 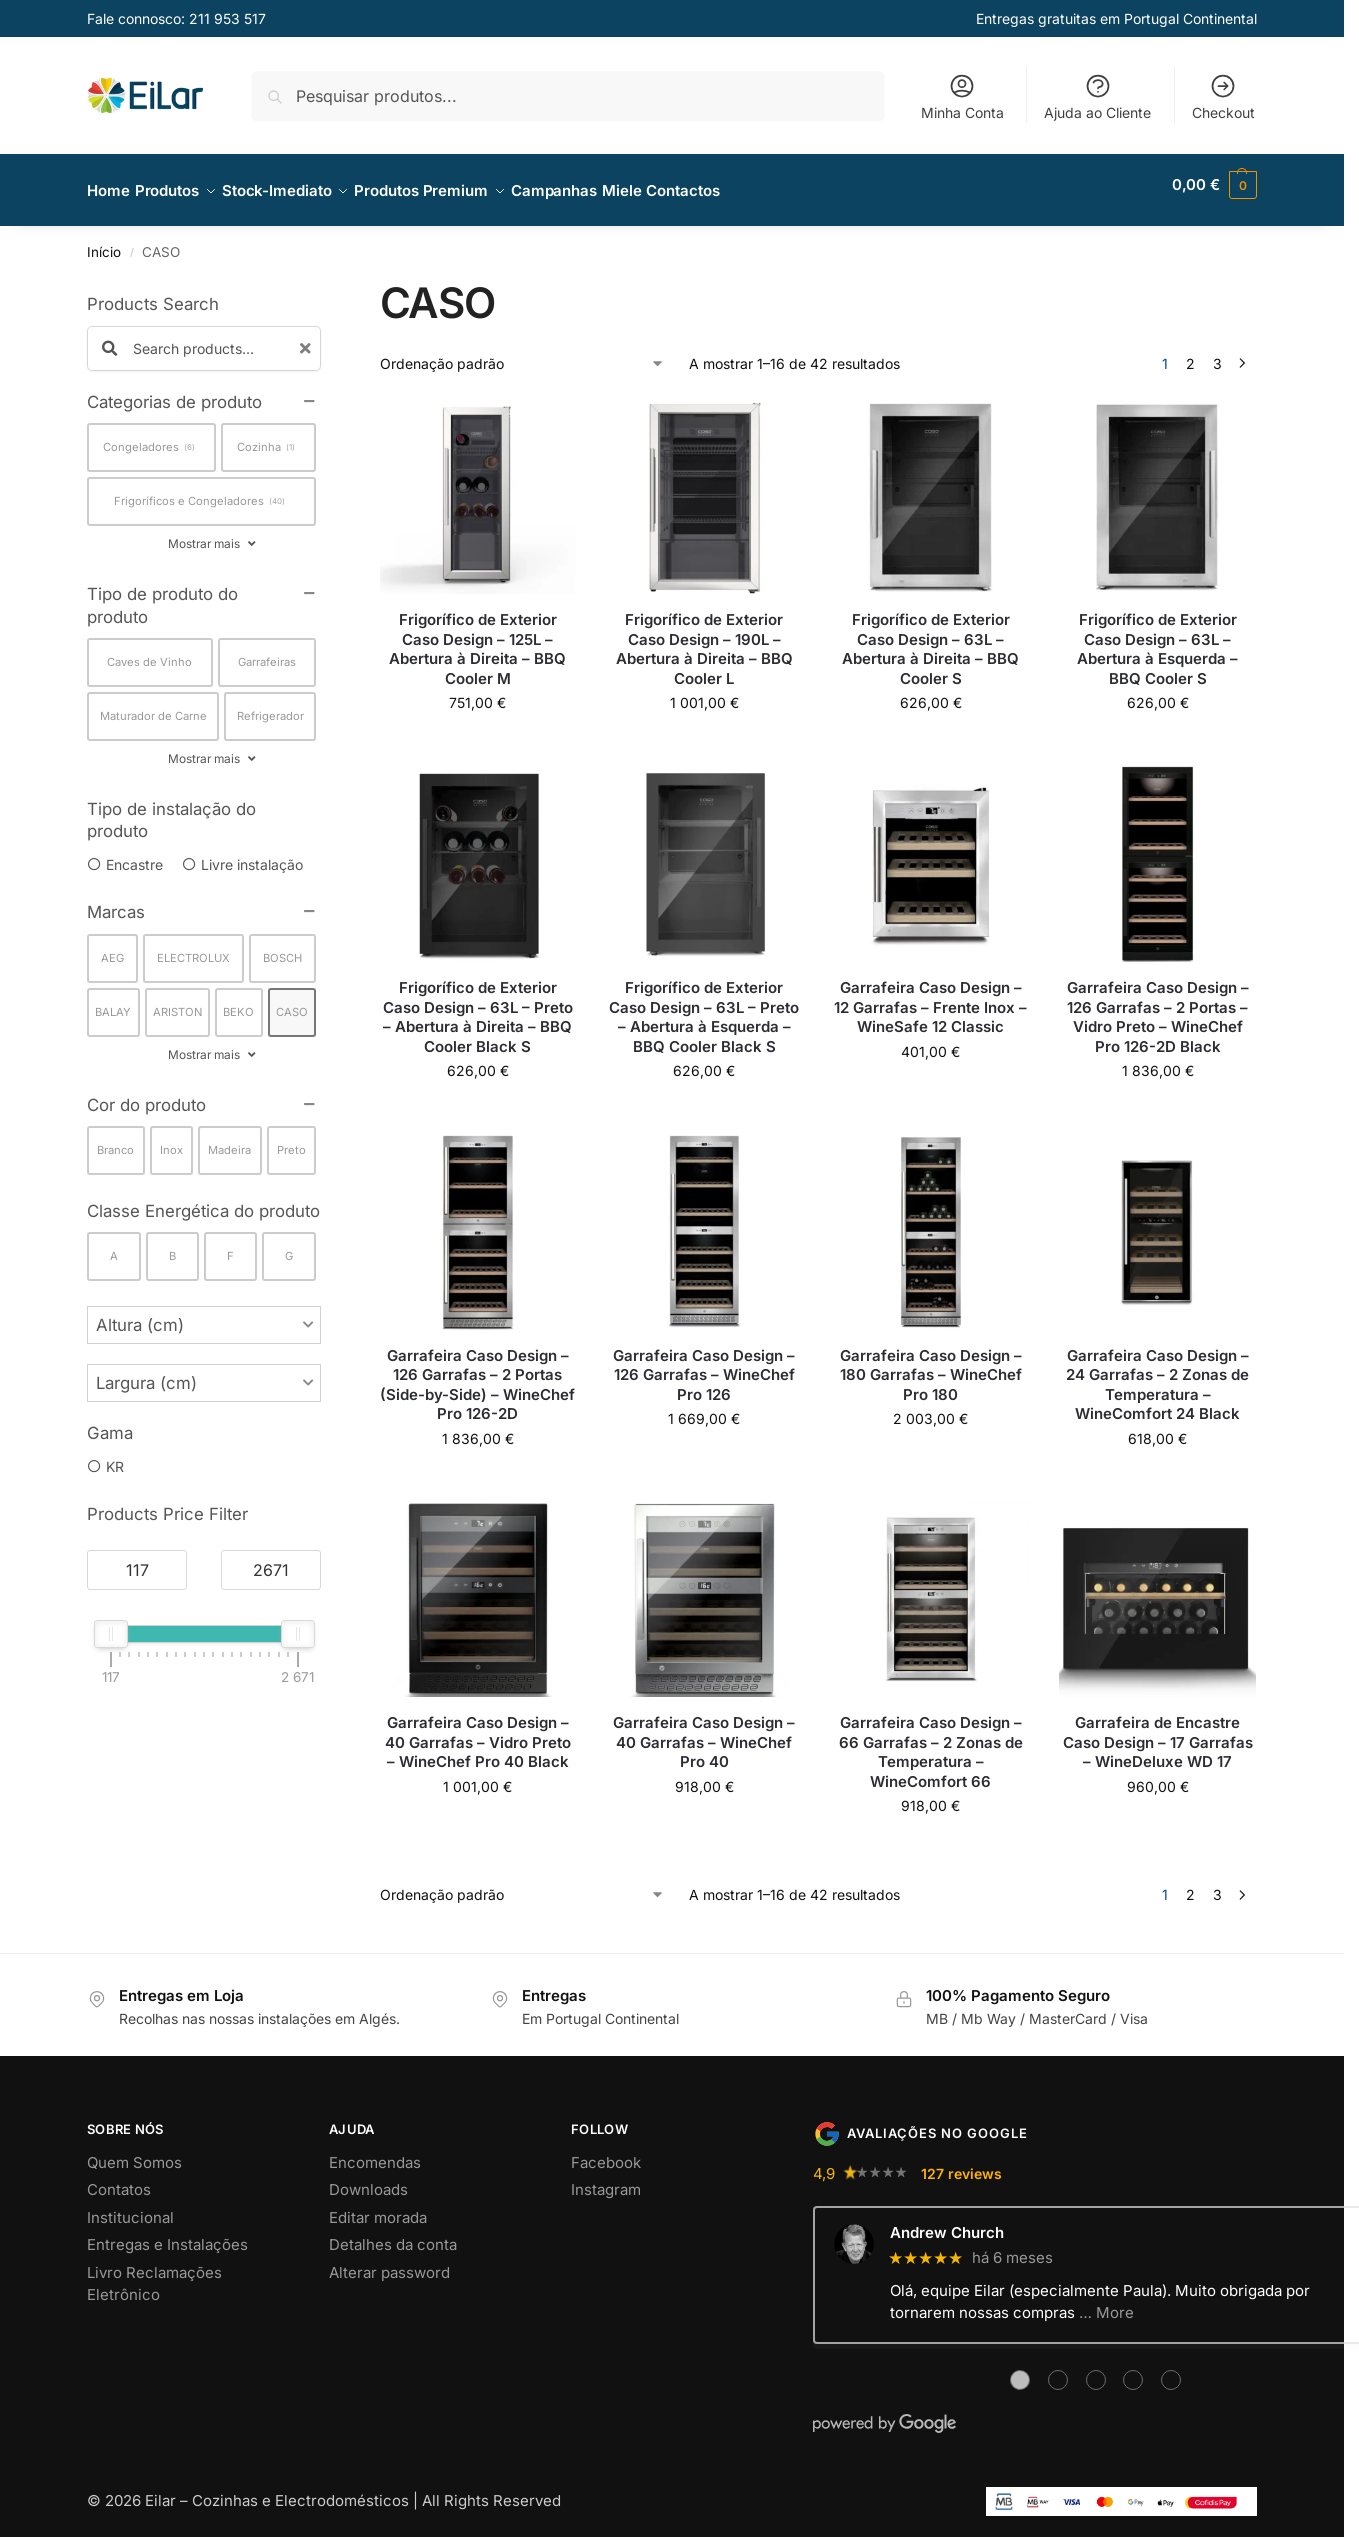 What do you see at coordinates (704, 638) in the screenshot?
I see `Frigorífico de Exterior Caso Design – 190L – Abertura à Direita – BBQ Cooler L` at bounding box center [704, 638].